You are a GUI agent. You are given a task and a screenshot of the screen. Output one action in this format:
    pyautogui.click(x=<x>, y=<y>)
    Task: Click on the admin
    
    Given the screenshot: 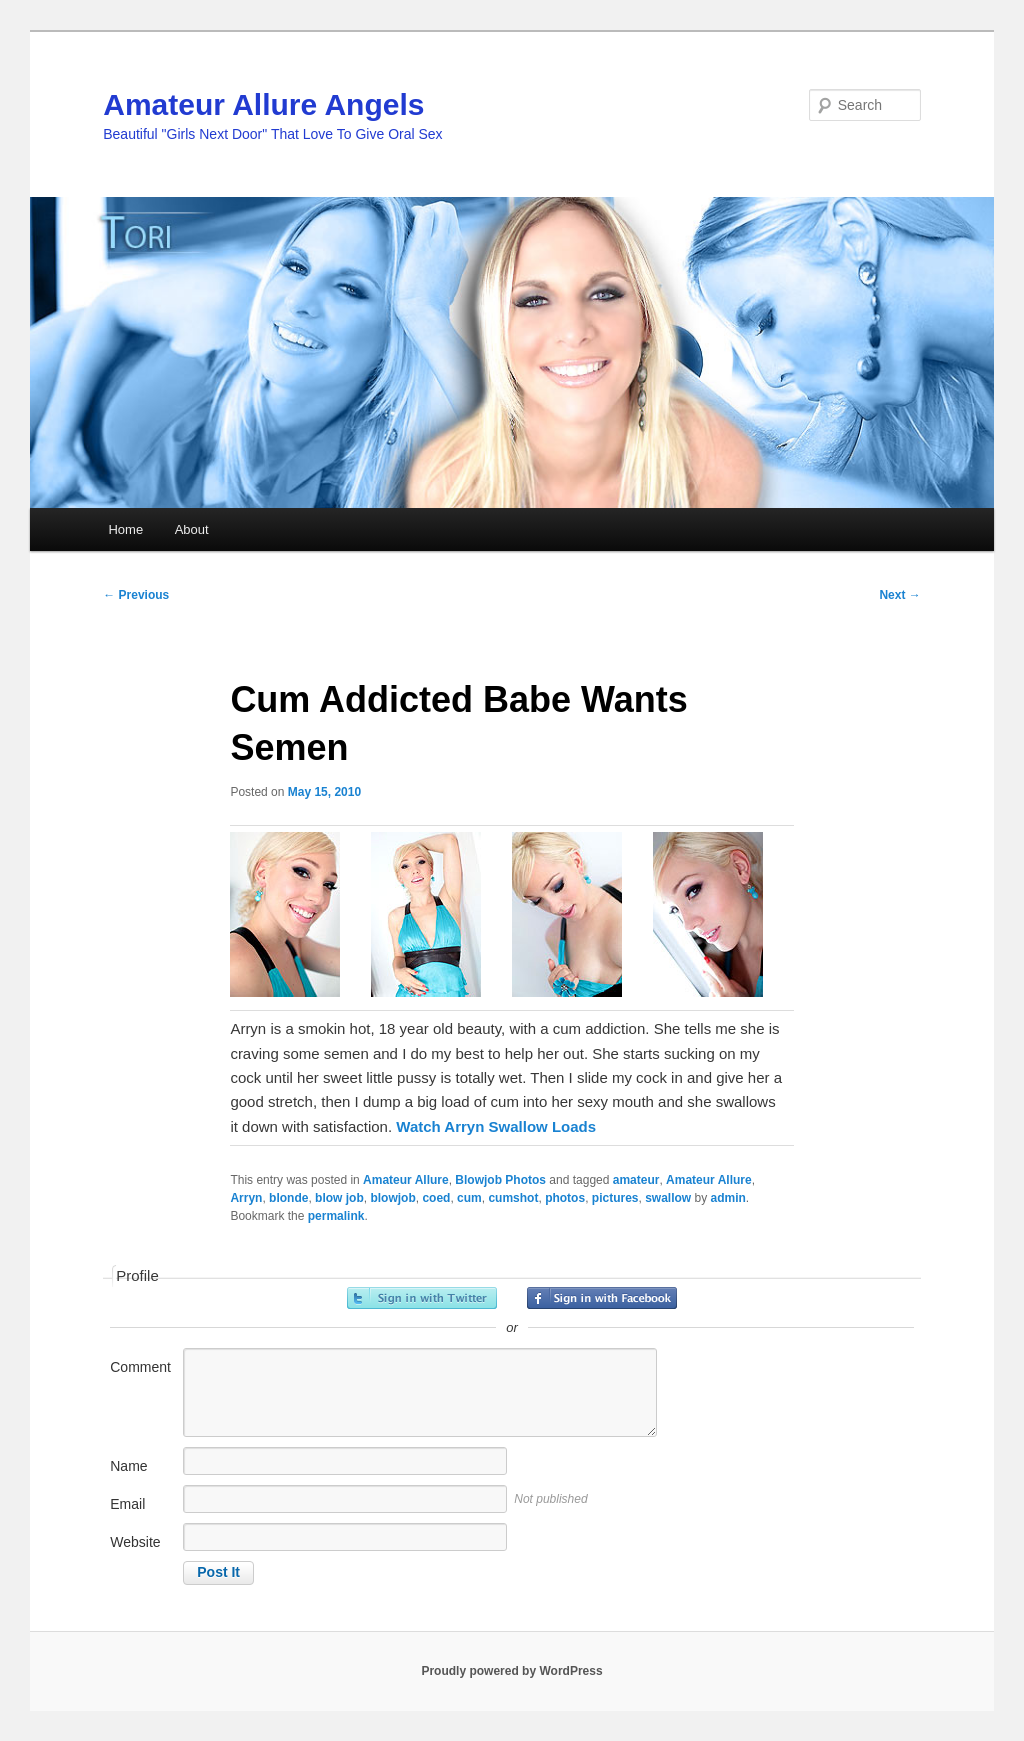 What is the action you would take?
    pyautogui.click(x=728, y=1198)
    